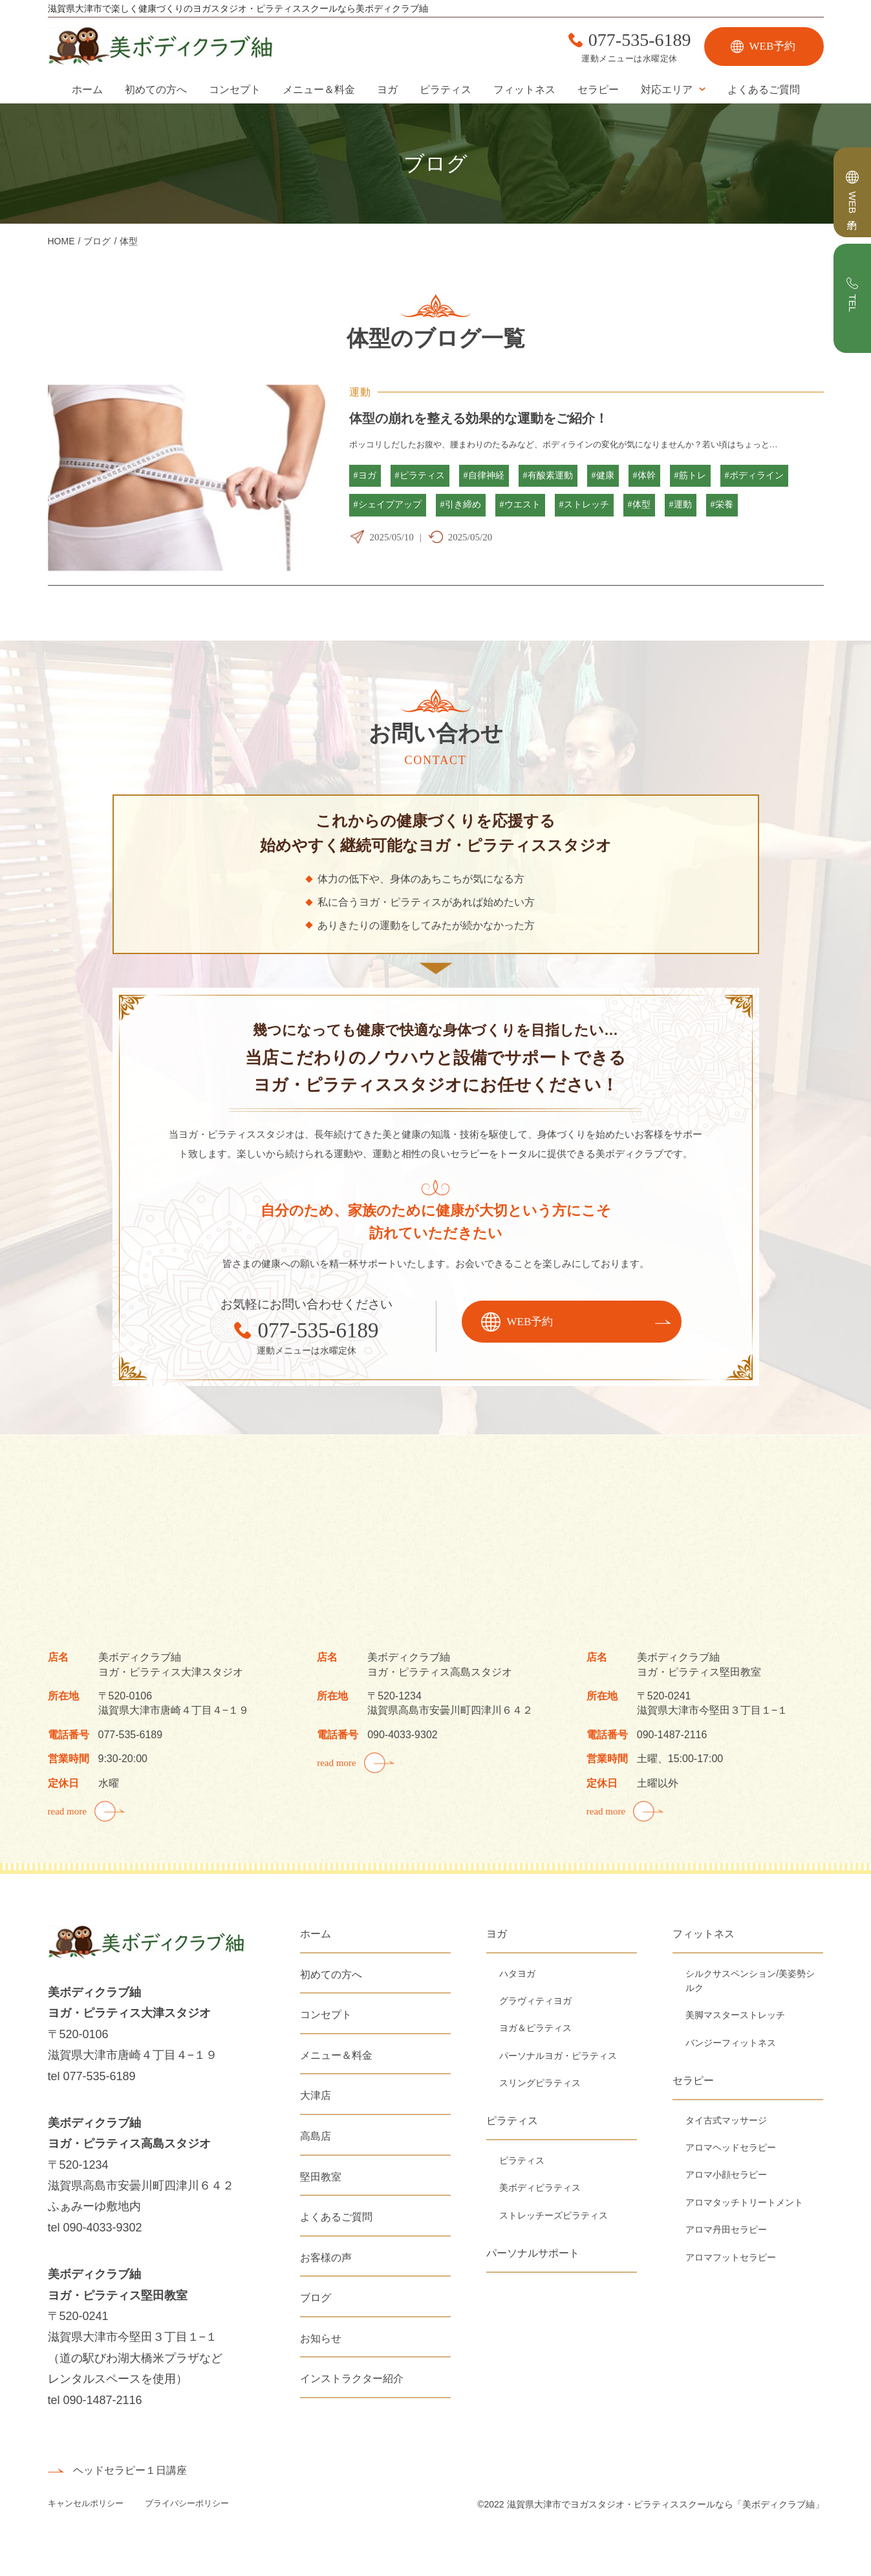 This screenshot has width=871, height=2576. Describe the element at coordinates (852, 303) in the screenshot. I see `TEL` at that location.